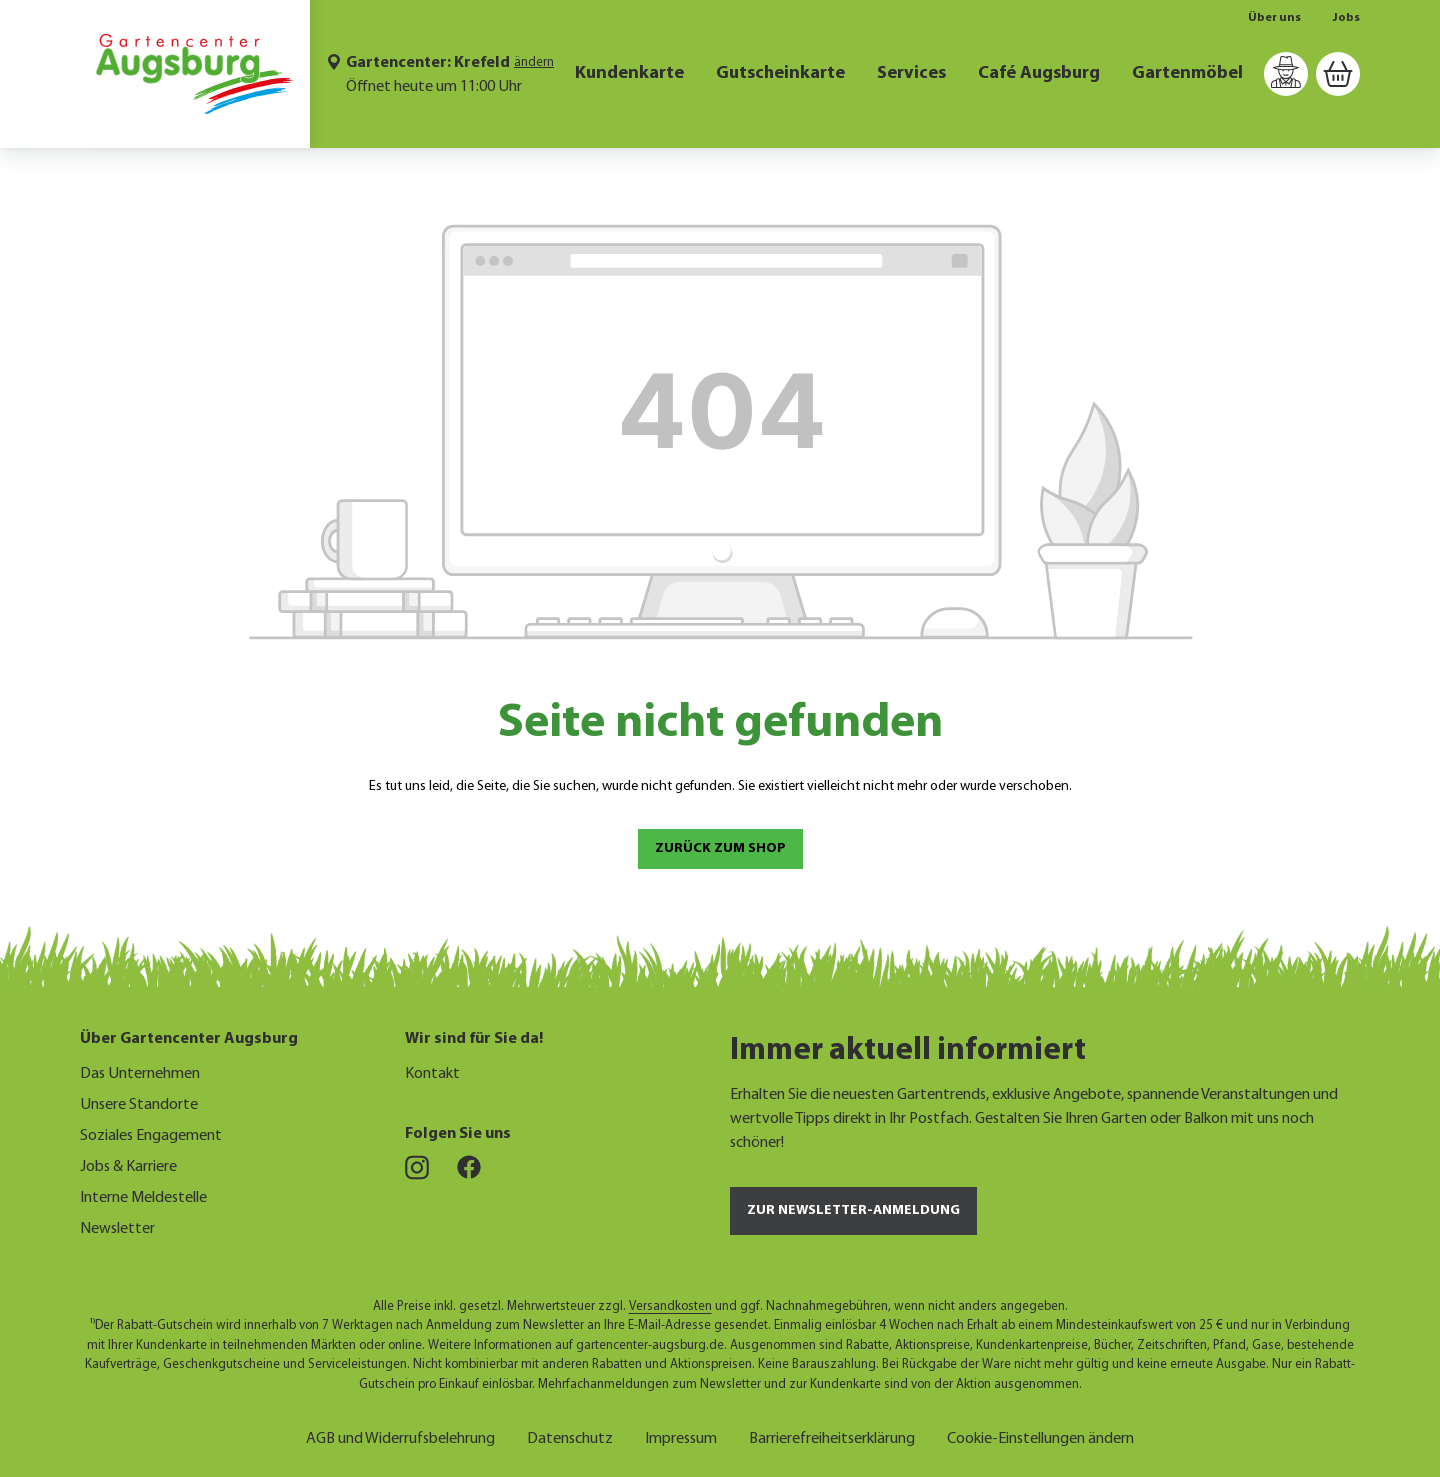 This screenshot has height=1477, width=1440. What do you see at coordinates (534, 62) in the screenshot?
I see `ändern [Markt ändern]` at bounding box center [534, 62].